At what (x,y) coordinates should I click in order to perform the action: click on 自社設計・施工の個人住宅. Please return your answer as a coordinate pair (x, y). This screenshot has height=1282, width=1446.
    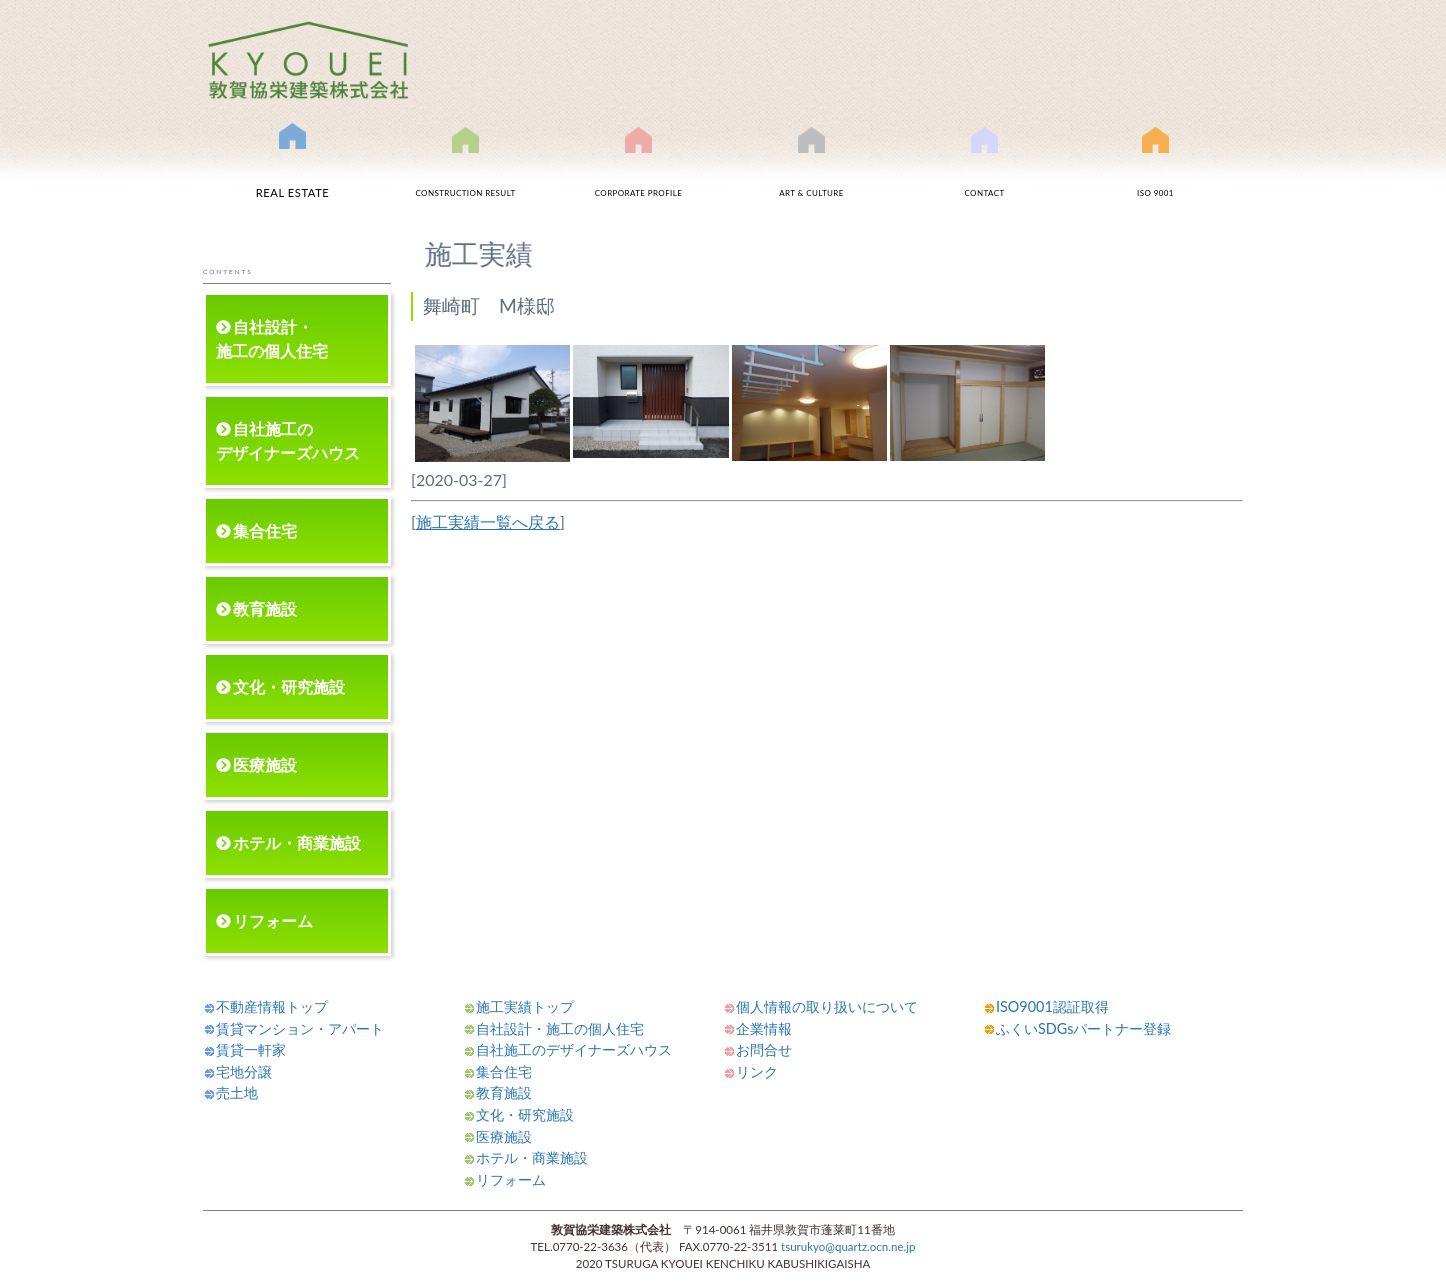
    Looking at the image, I should click on (272, 338).